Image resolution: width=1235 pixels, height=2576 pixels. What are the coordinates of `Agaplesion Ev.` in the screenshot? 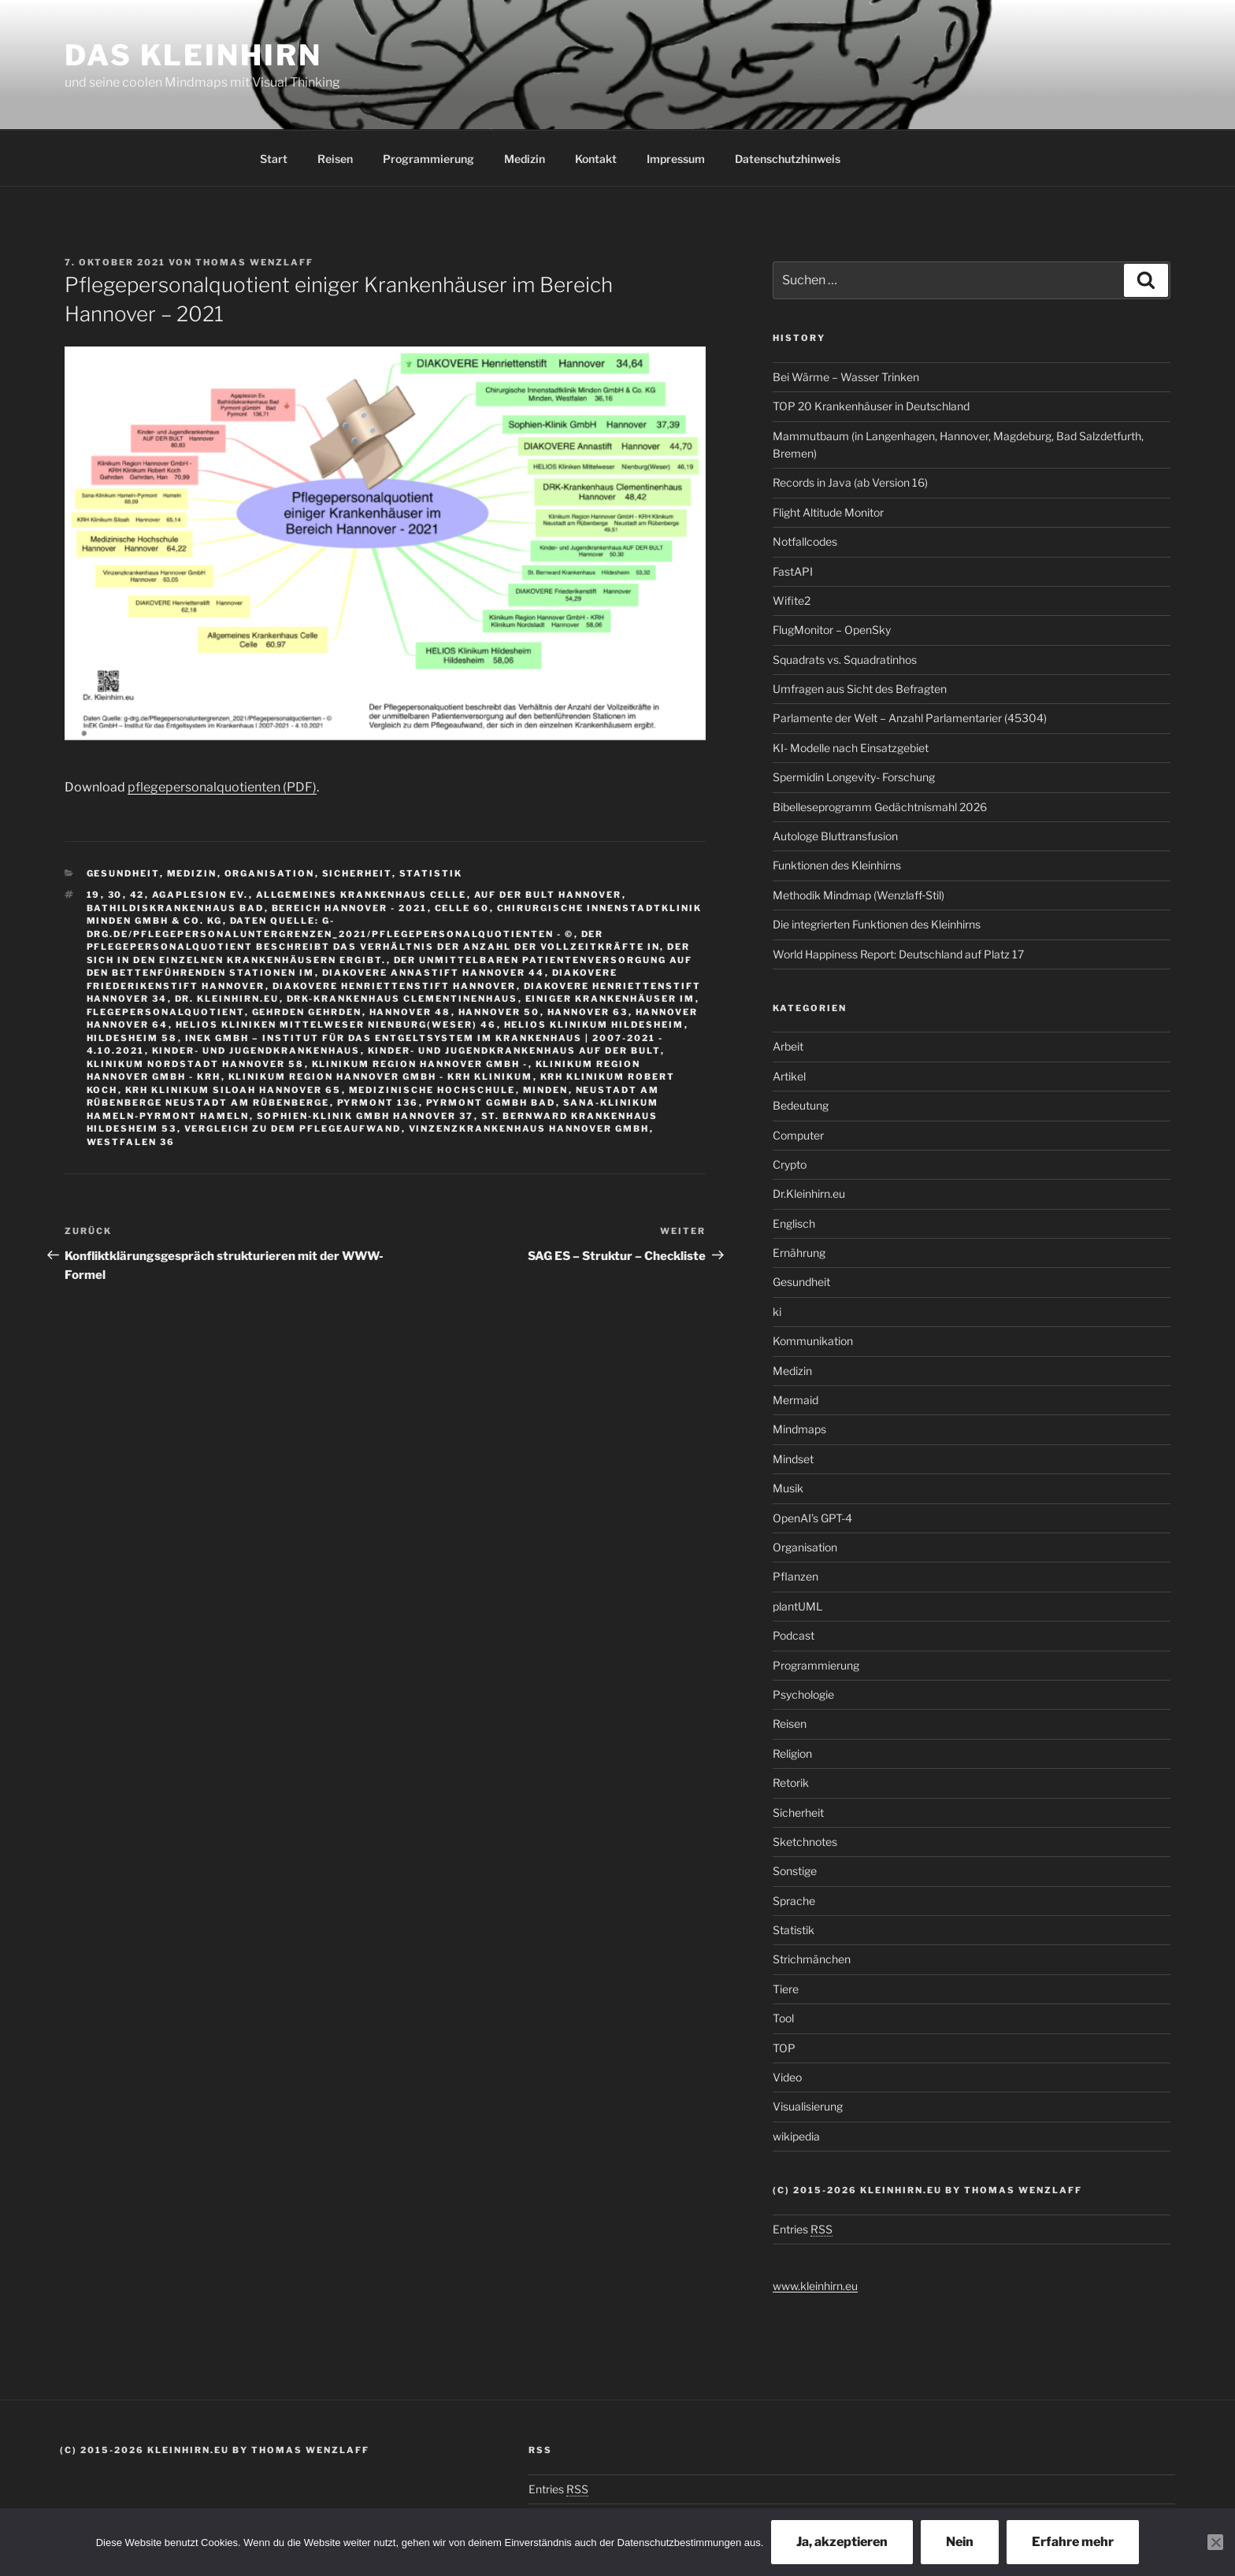 It's located at (200, 894).